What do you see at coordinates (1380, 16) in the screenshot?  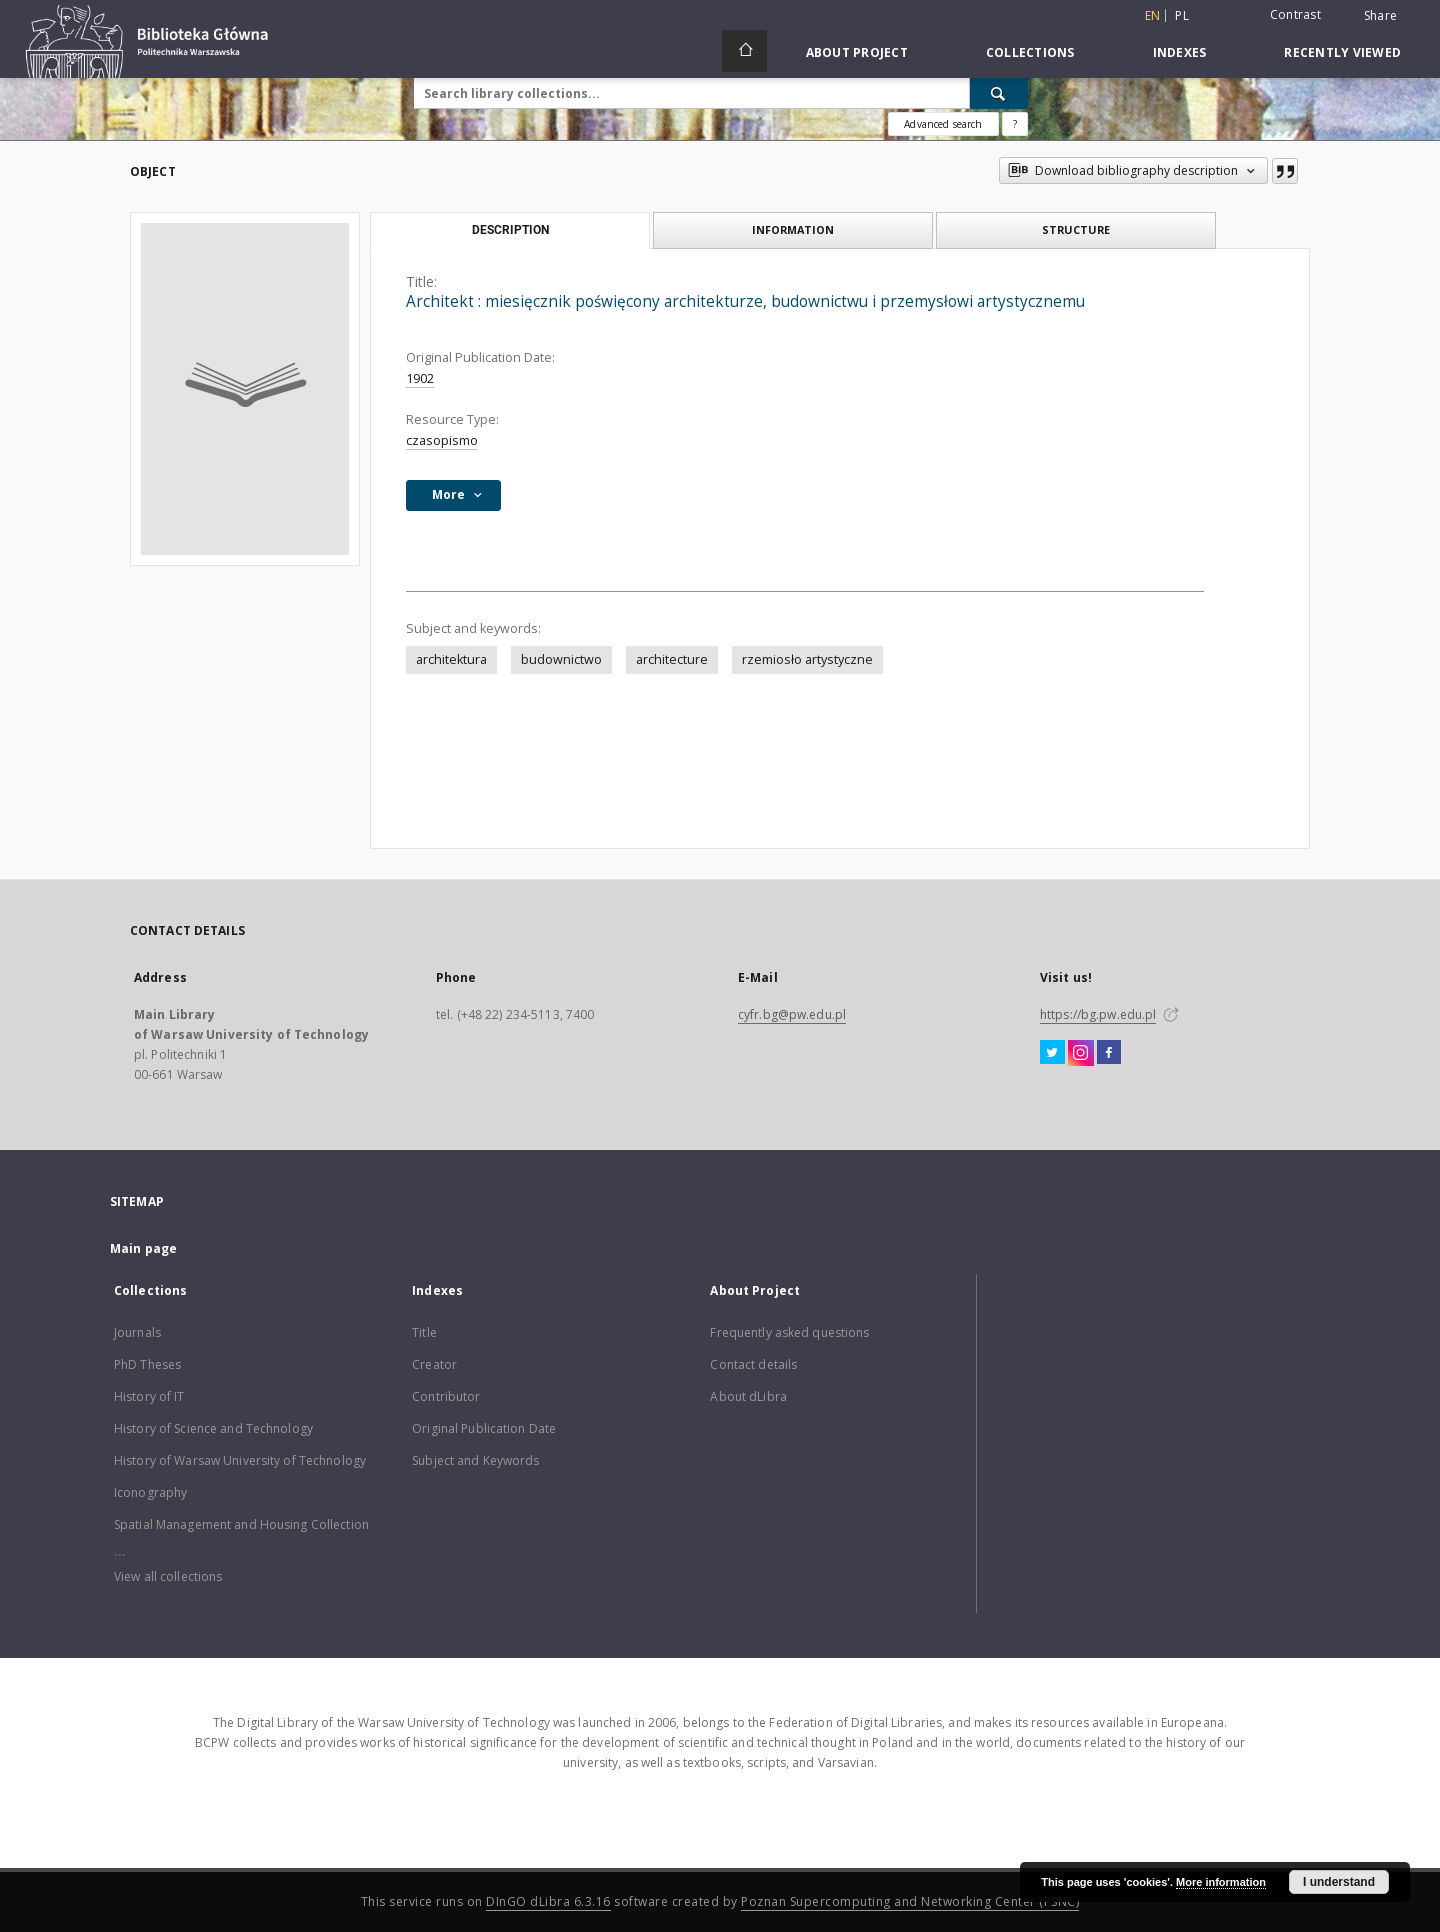 I see `Share` at bounding box center [1380, 16].